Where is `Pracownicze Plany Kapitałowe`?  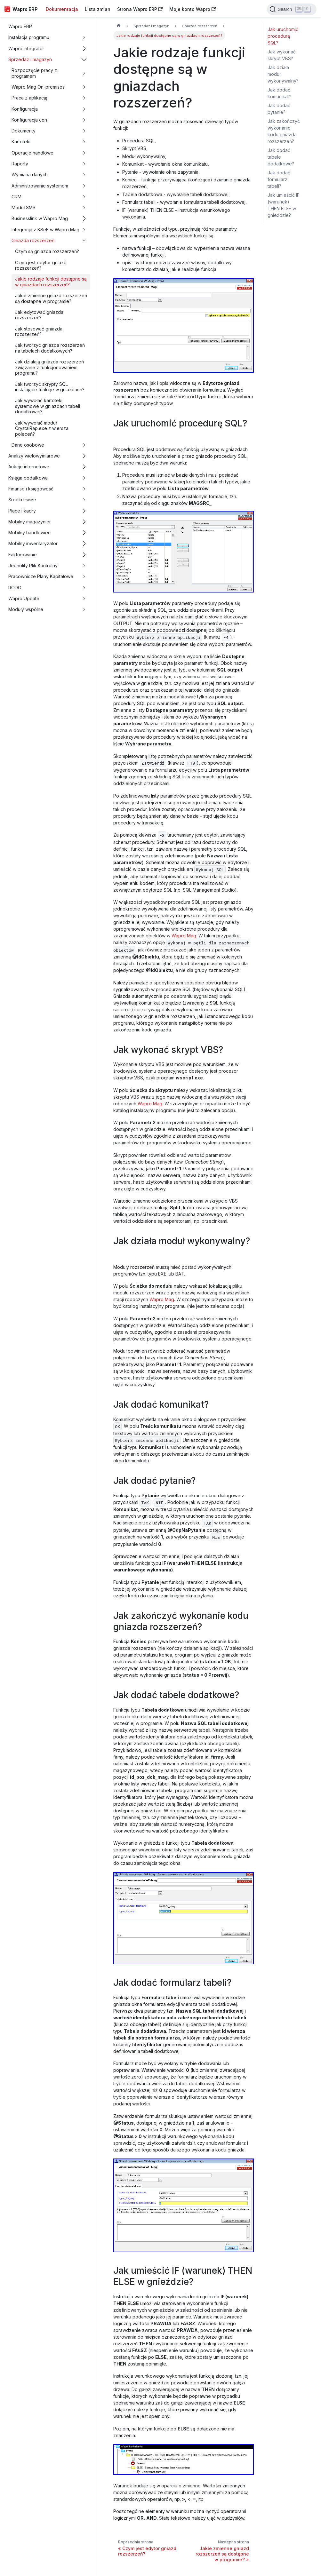 Pracownicze Plany Kapitałowe is located at coordinates (40, 576).